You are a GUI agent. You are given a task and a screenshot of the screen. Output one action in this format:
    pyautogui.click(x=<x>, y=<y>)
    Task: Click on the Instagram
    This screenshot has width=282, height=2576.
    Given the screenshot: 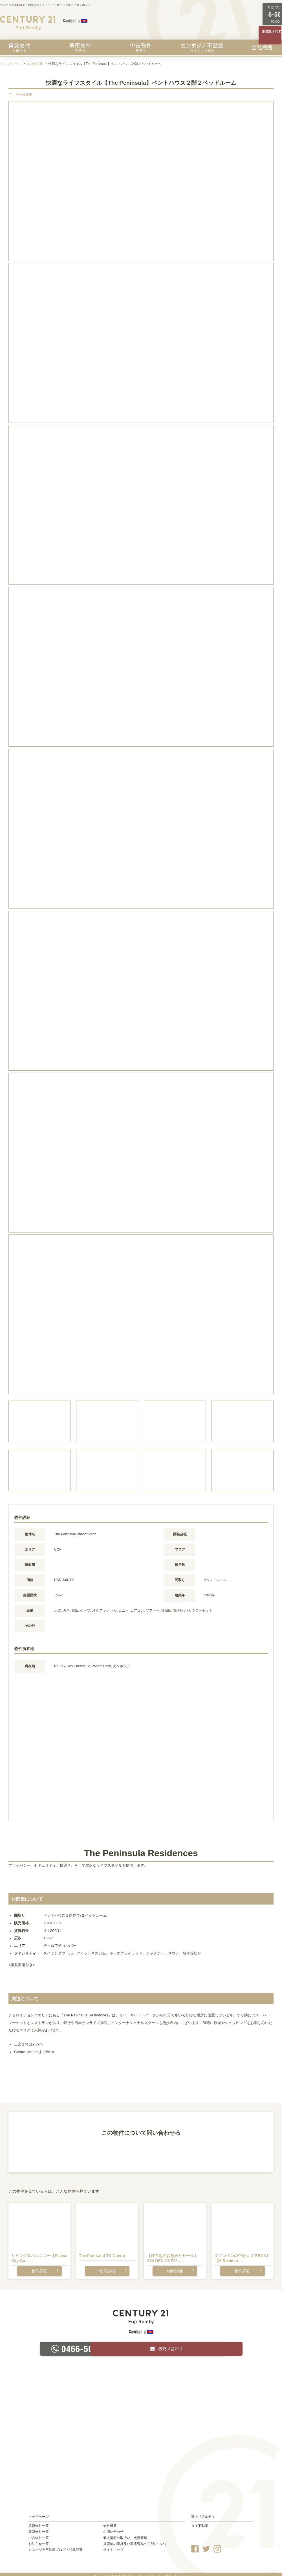 What is the action you would take?
    pyautogui.click(x=217, y=2543)
    